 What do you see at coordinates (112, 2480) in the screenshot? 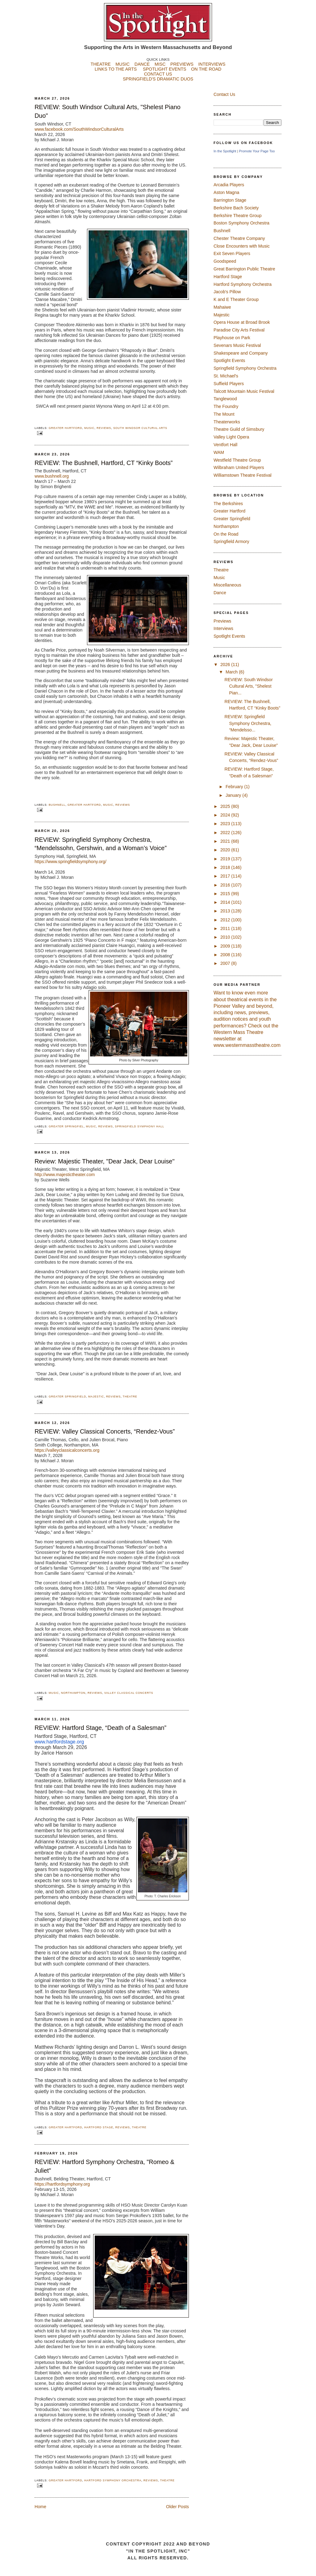
I see `Hartford Symphony Orchestra` at bounding box center [112, 2480].